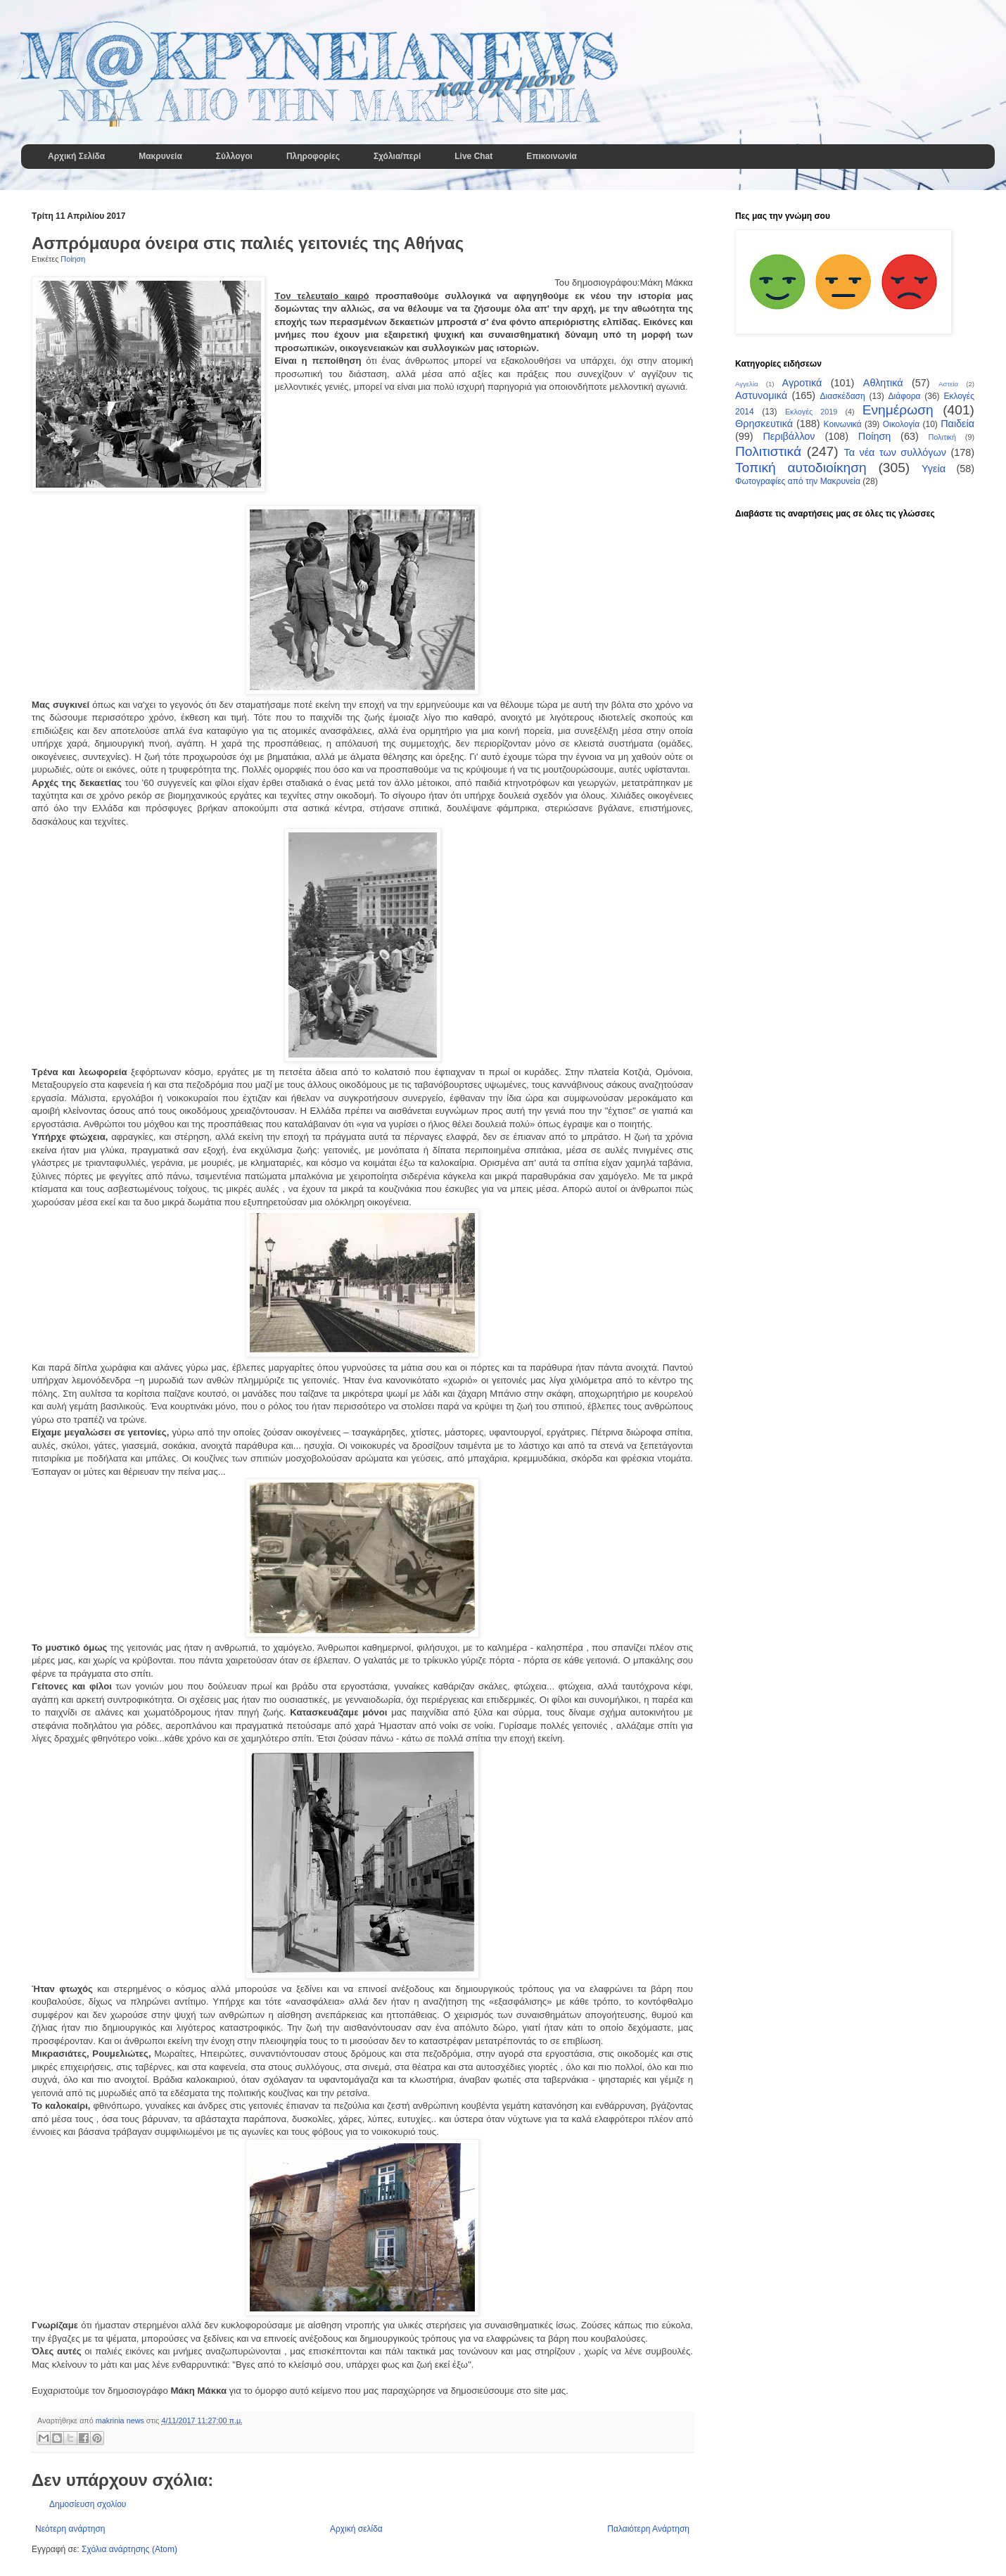 The height and width of the screenshot is (2576, 1006). What do you see at coordinates (933, 468) in the screenshot?
I see `Υγεία` at bounding box center [933, 468].